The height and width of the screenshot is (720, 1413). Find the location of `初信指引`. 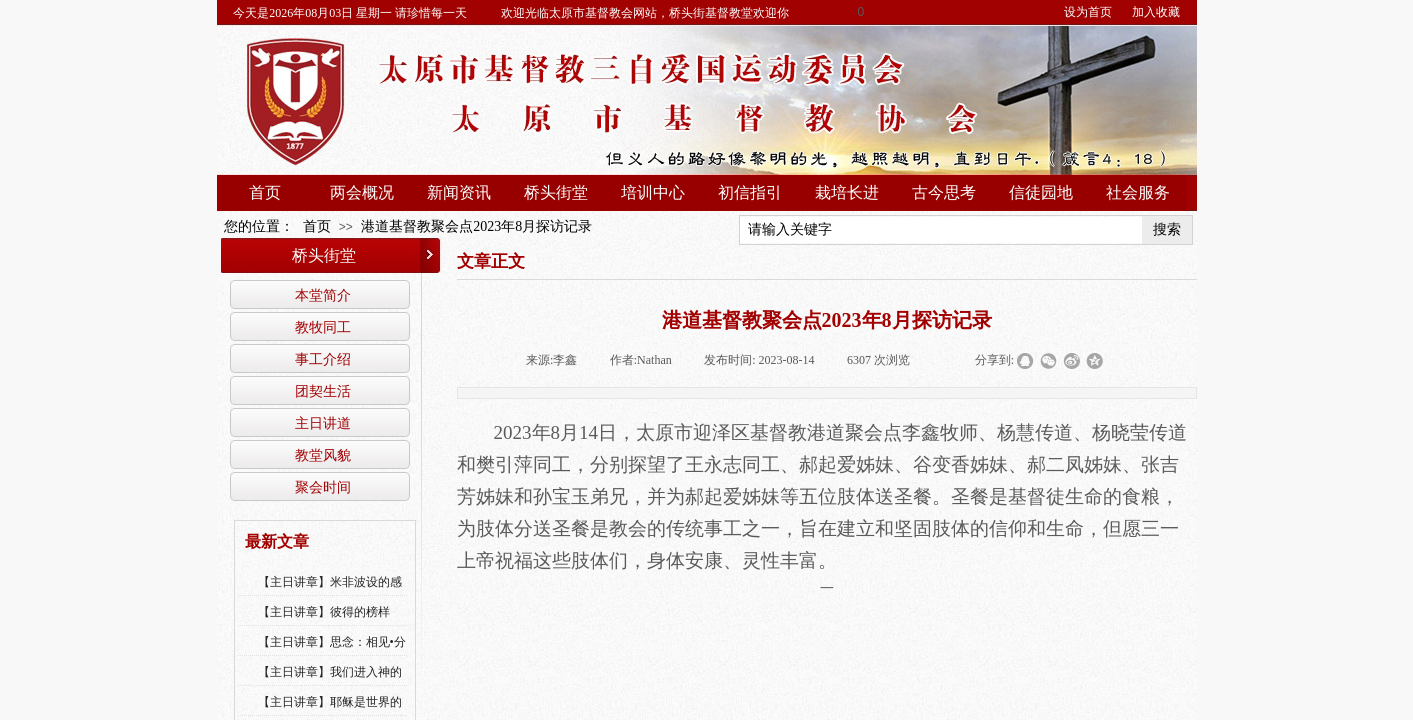

初信指引 is located at coordinates (750, 192).